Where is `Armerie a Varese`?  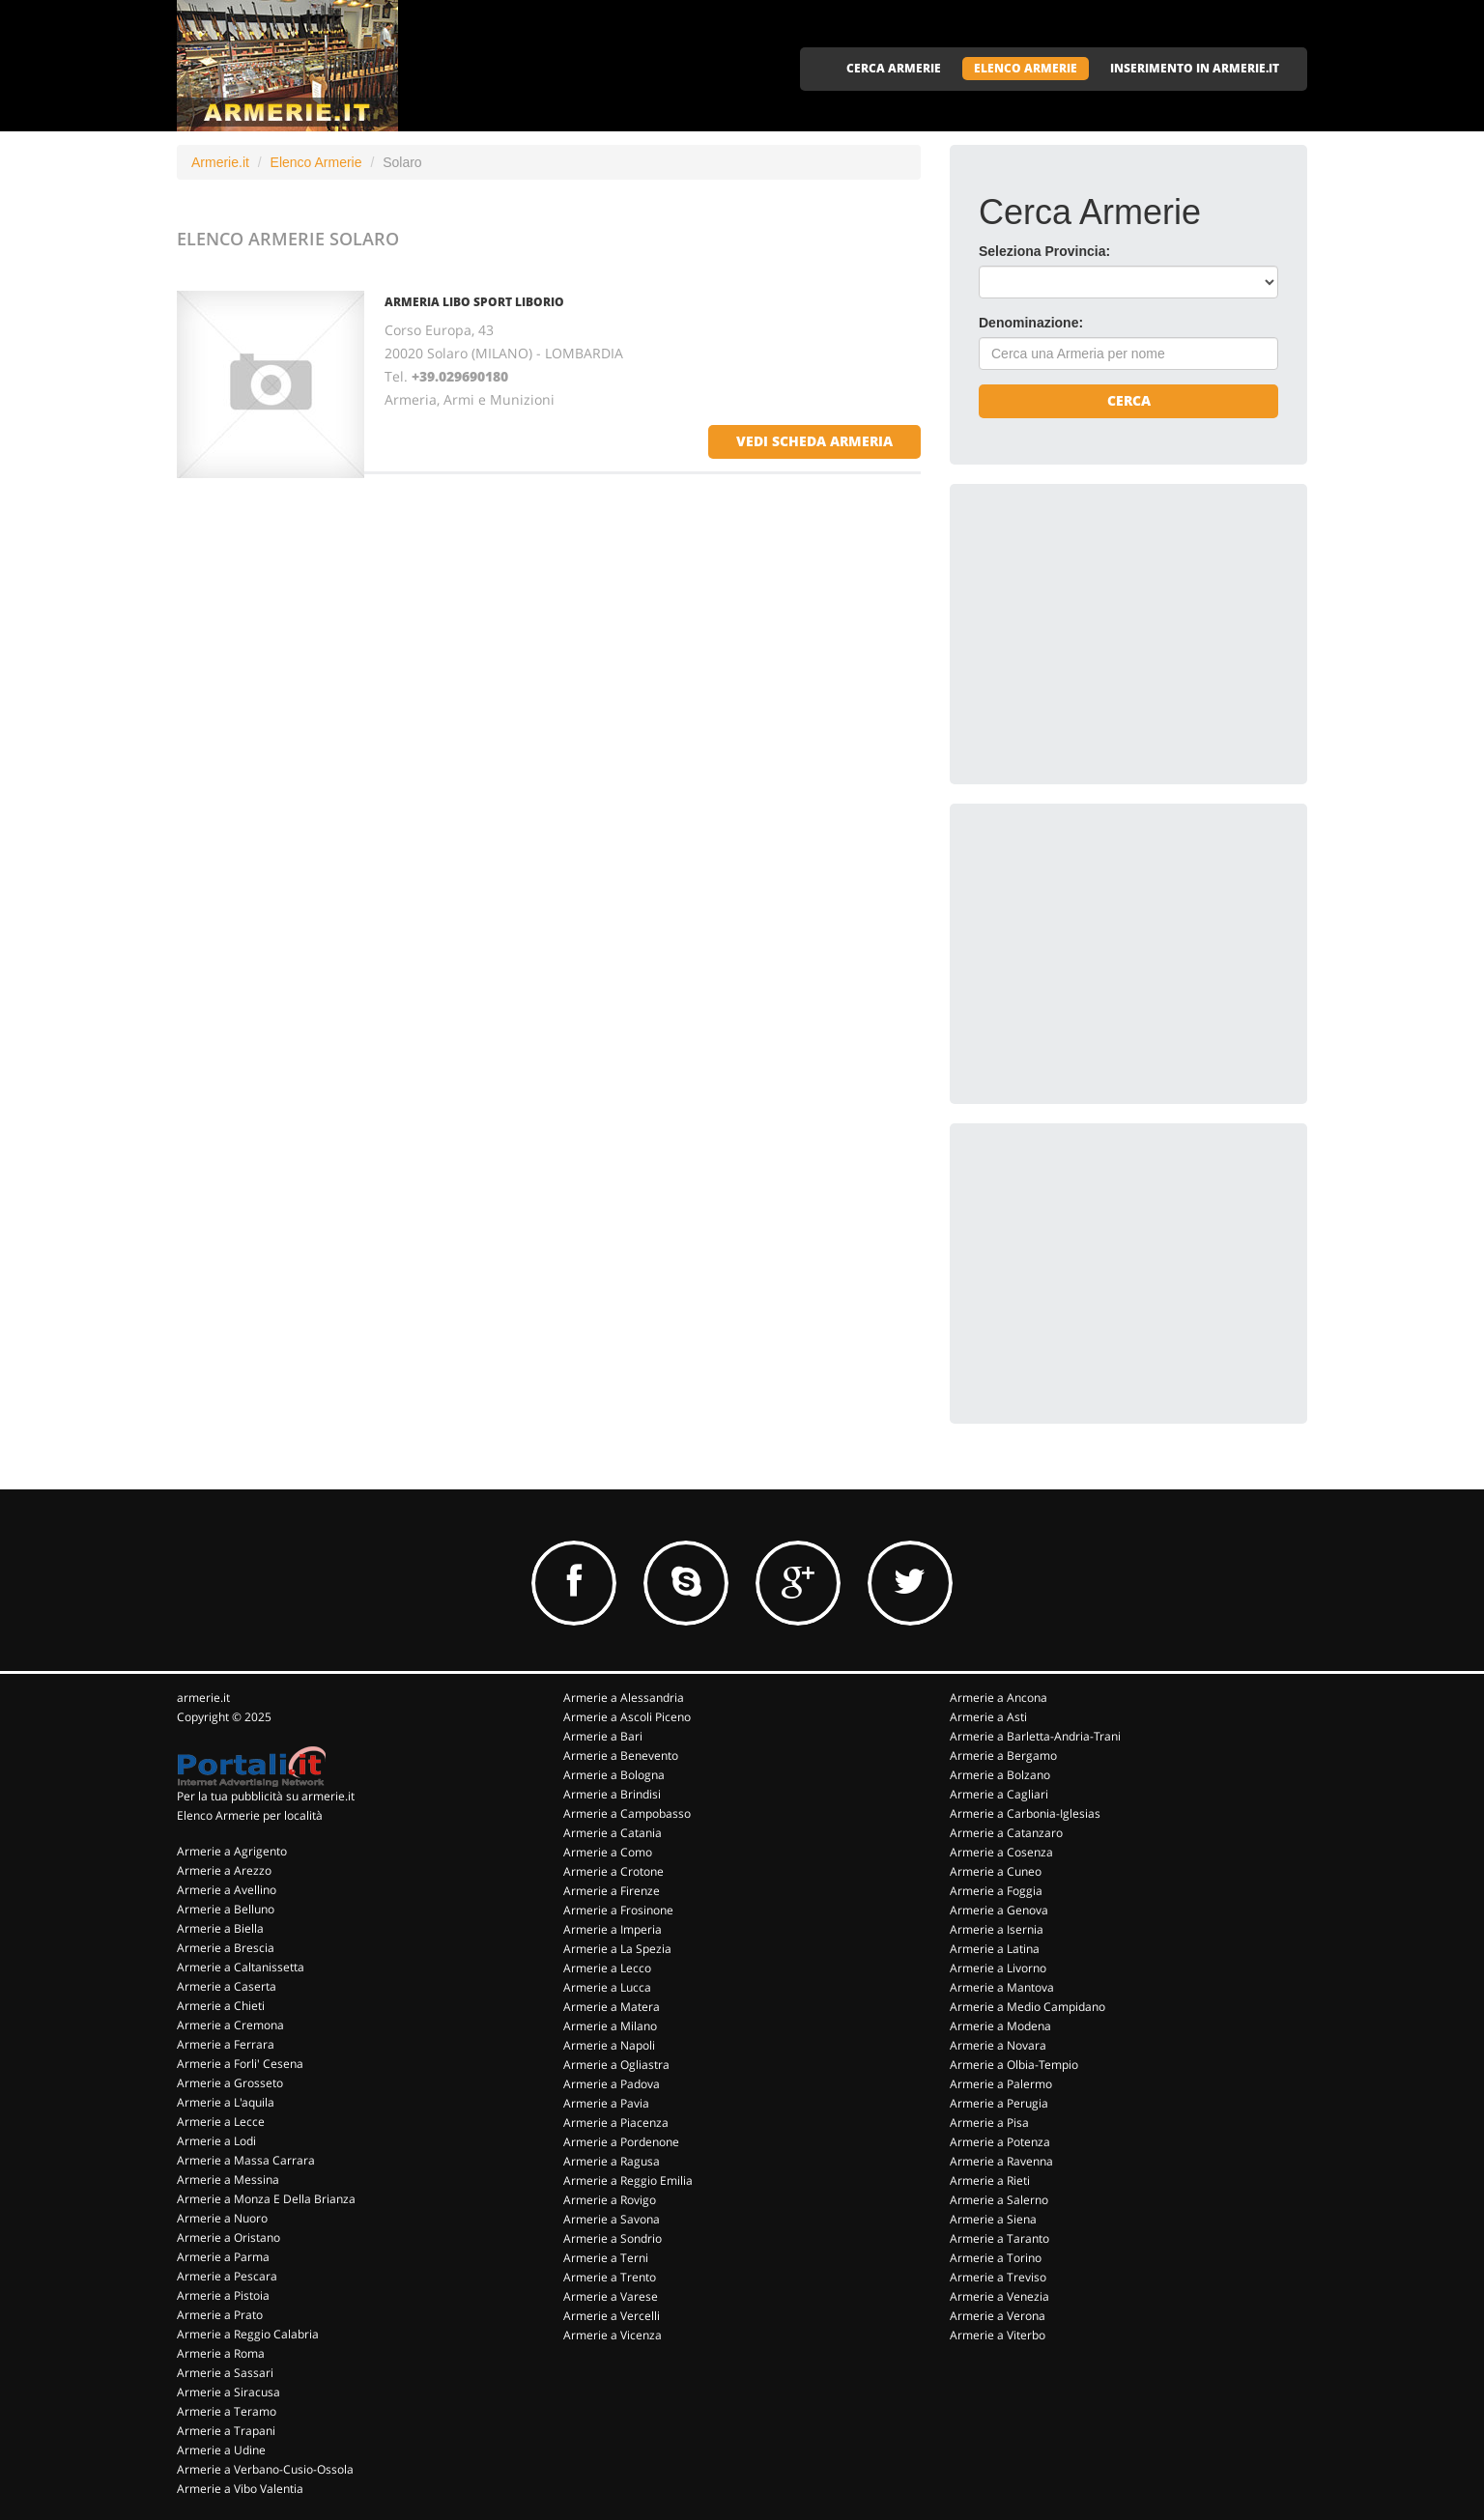
Armerie a Varese is located at coordinates (610, 2296).